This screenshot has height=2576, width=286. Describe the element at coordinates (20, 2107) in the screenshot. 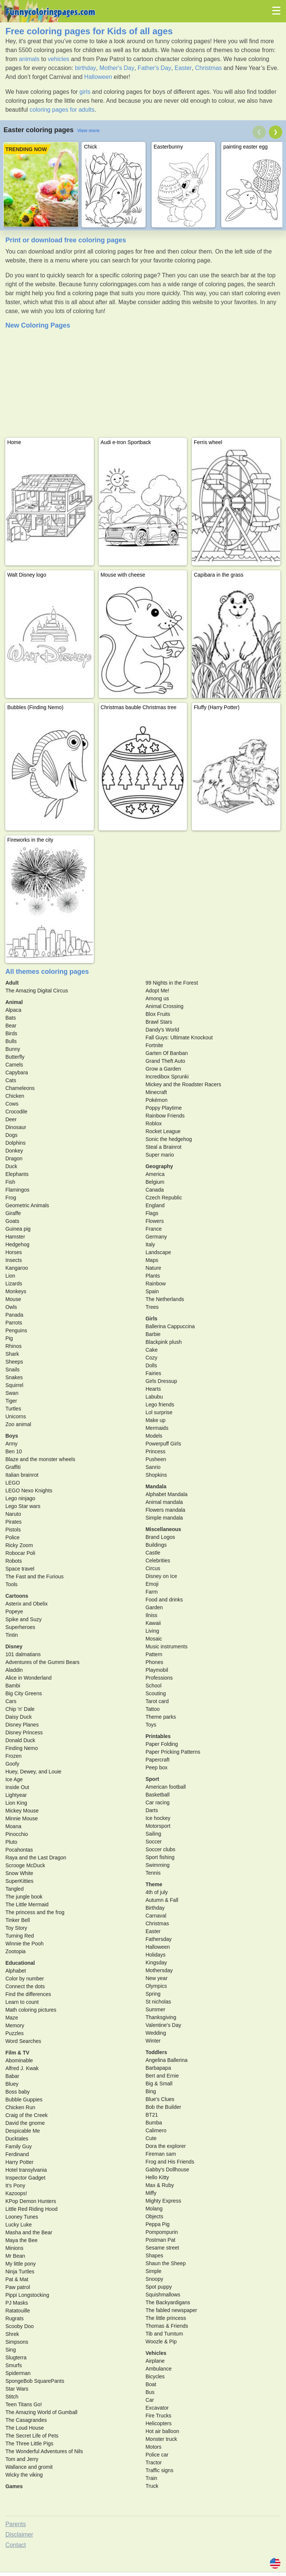

I see `Chicken Run` at that location.